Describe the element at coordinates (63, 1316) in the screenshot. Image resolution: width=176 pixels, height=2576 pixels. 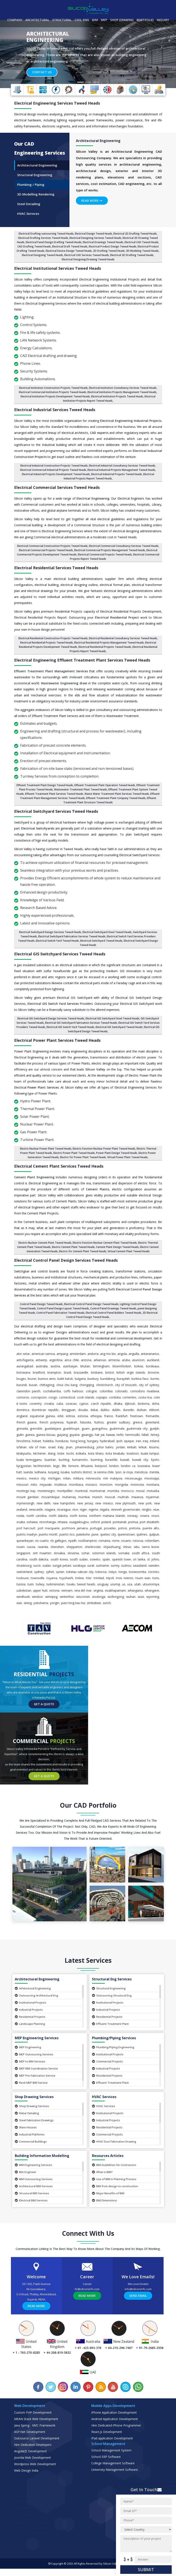
I see `Control Panel Design Layout Tweed Heads` at that location.